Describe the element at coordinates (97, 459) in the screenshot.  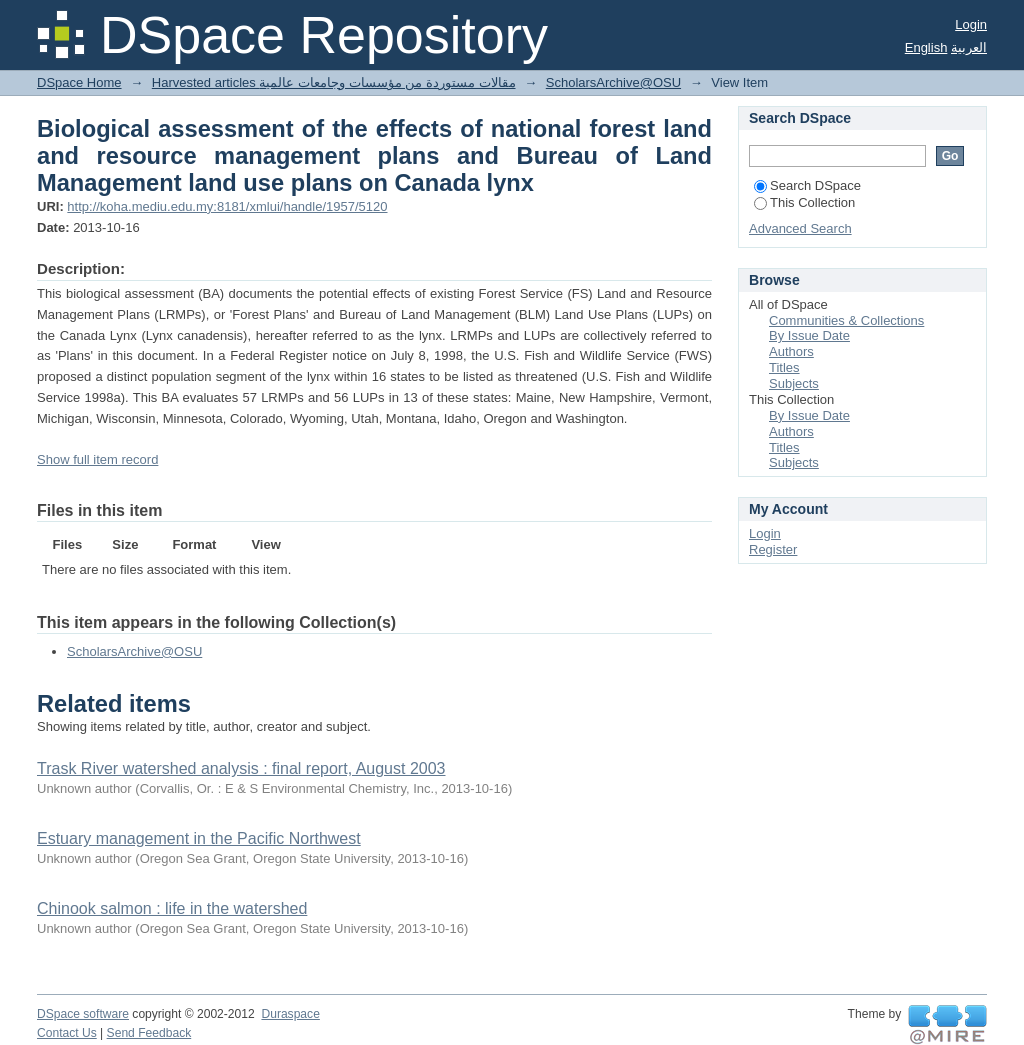
I see `Show full item record` at that location.